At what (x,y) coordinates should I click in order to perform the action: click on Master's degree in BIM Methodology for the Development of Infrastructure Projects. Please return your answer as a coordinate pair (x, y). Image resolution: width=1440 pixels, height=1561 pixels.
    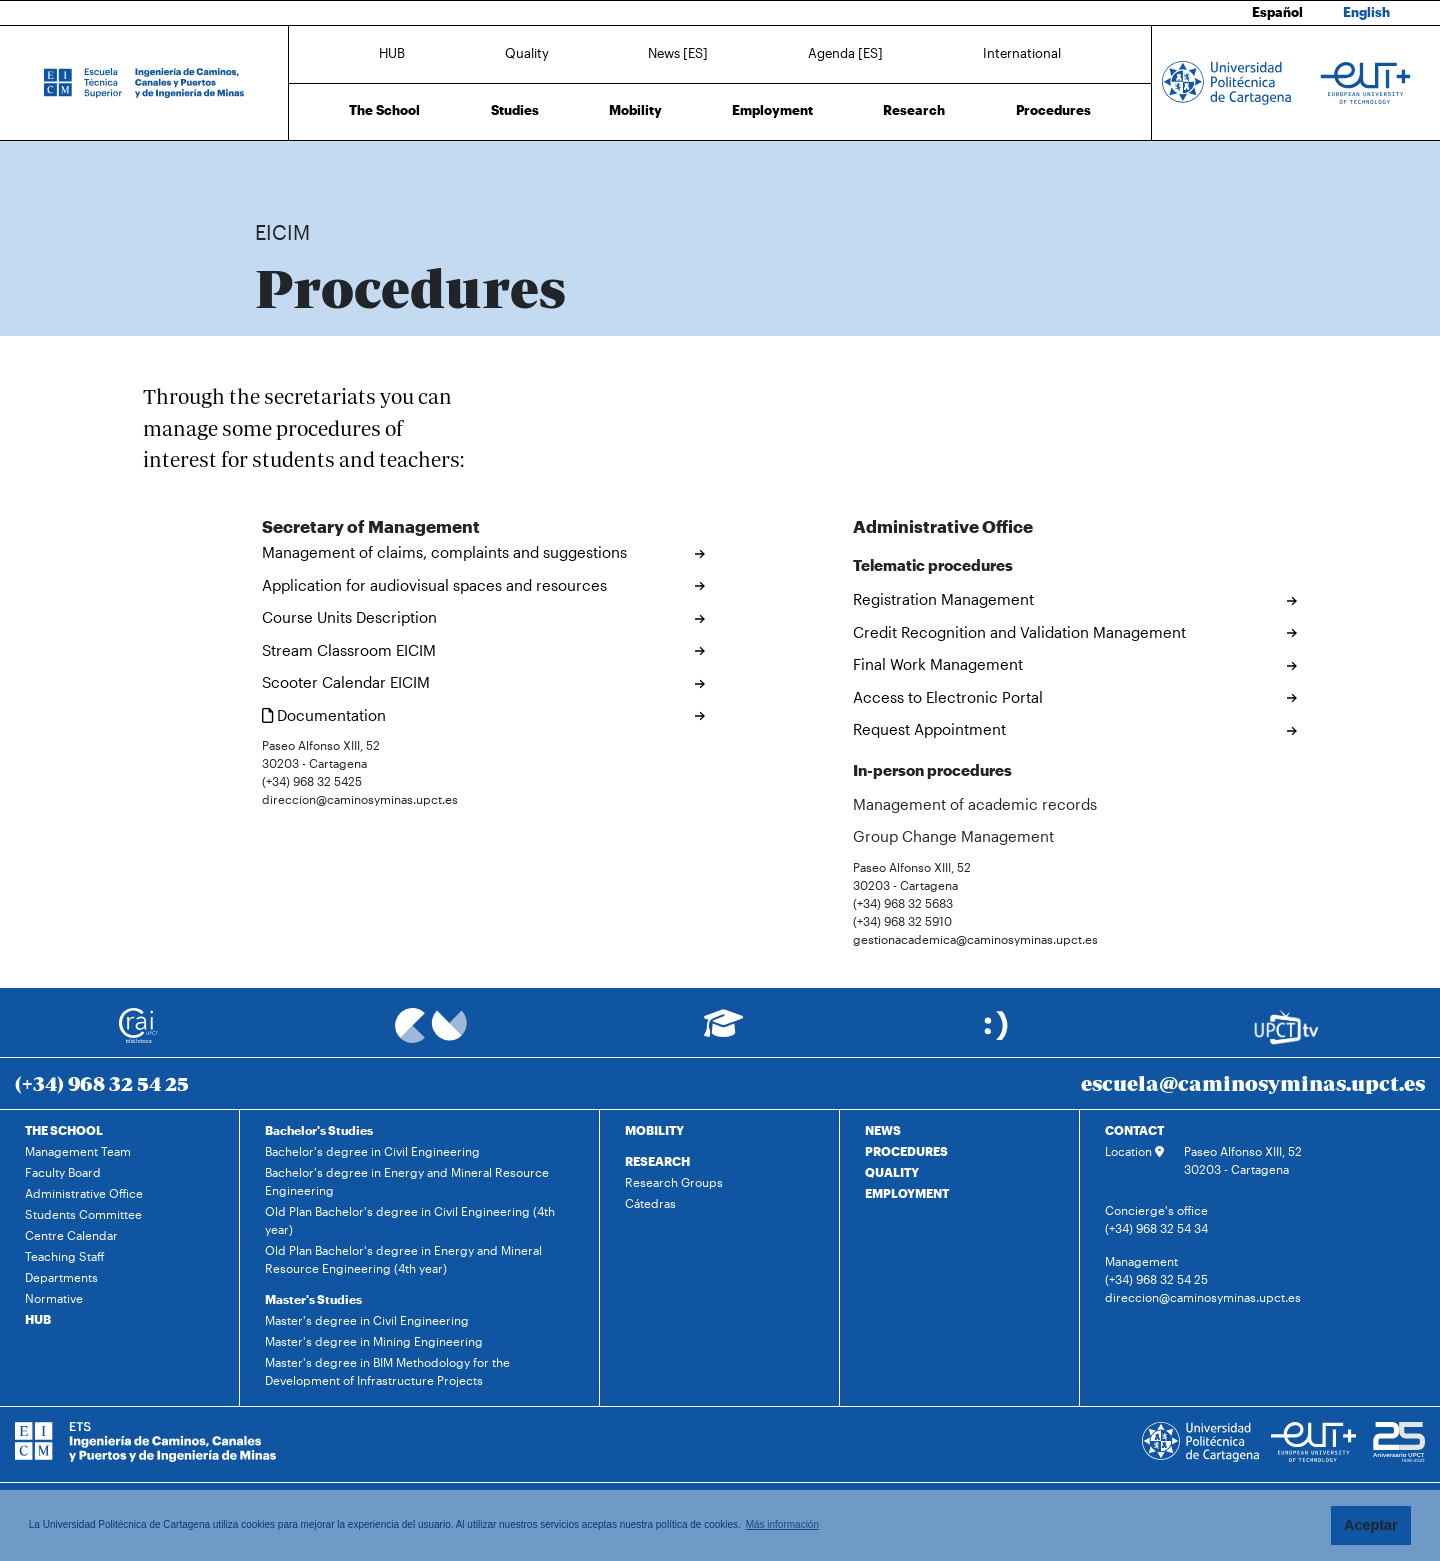
    Looking at the image, I should click on (387, 1371).